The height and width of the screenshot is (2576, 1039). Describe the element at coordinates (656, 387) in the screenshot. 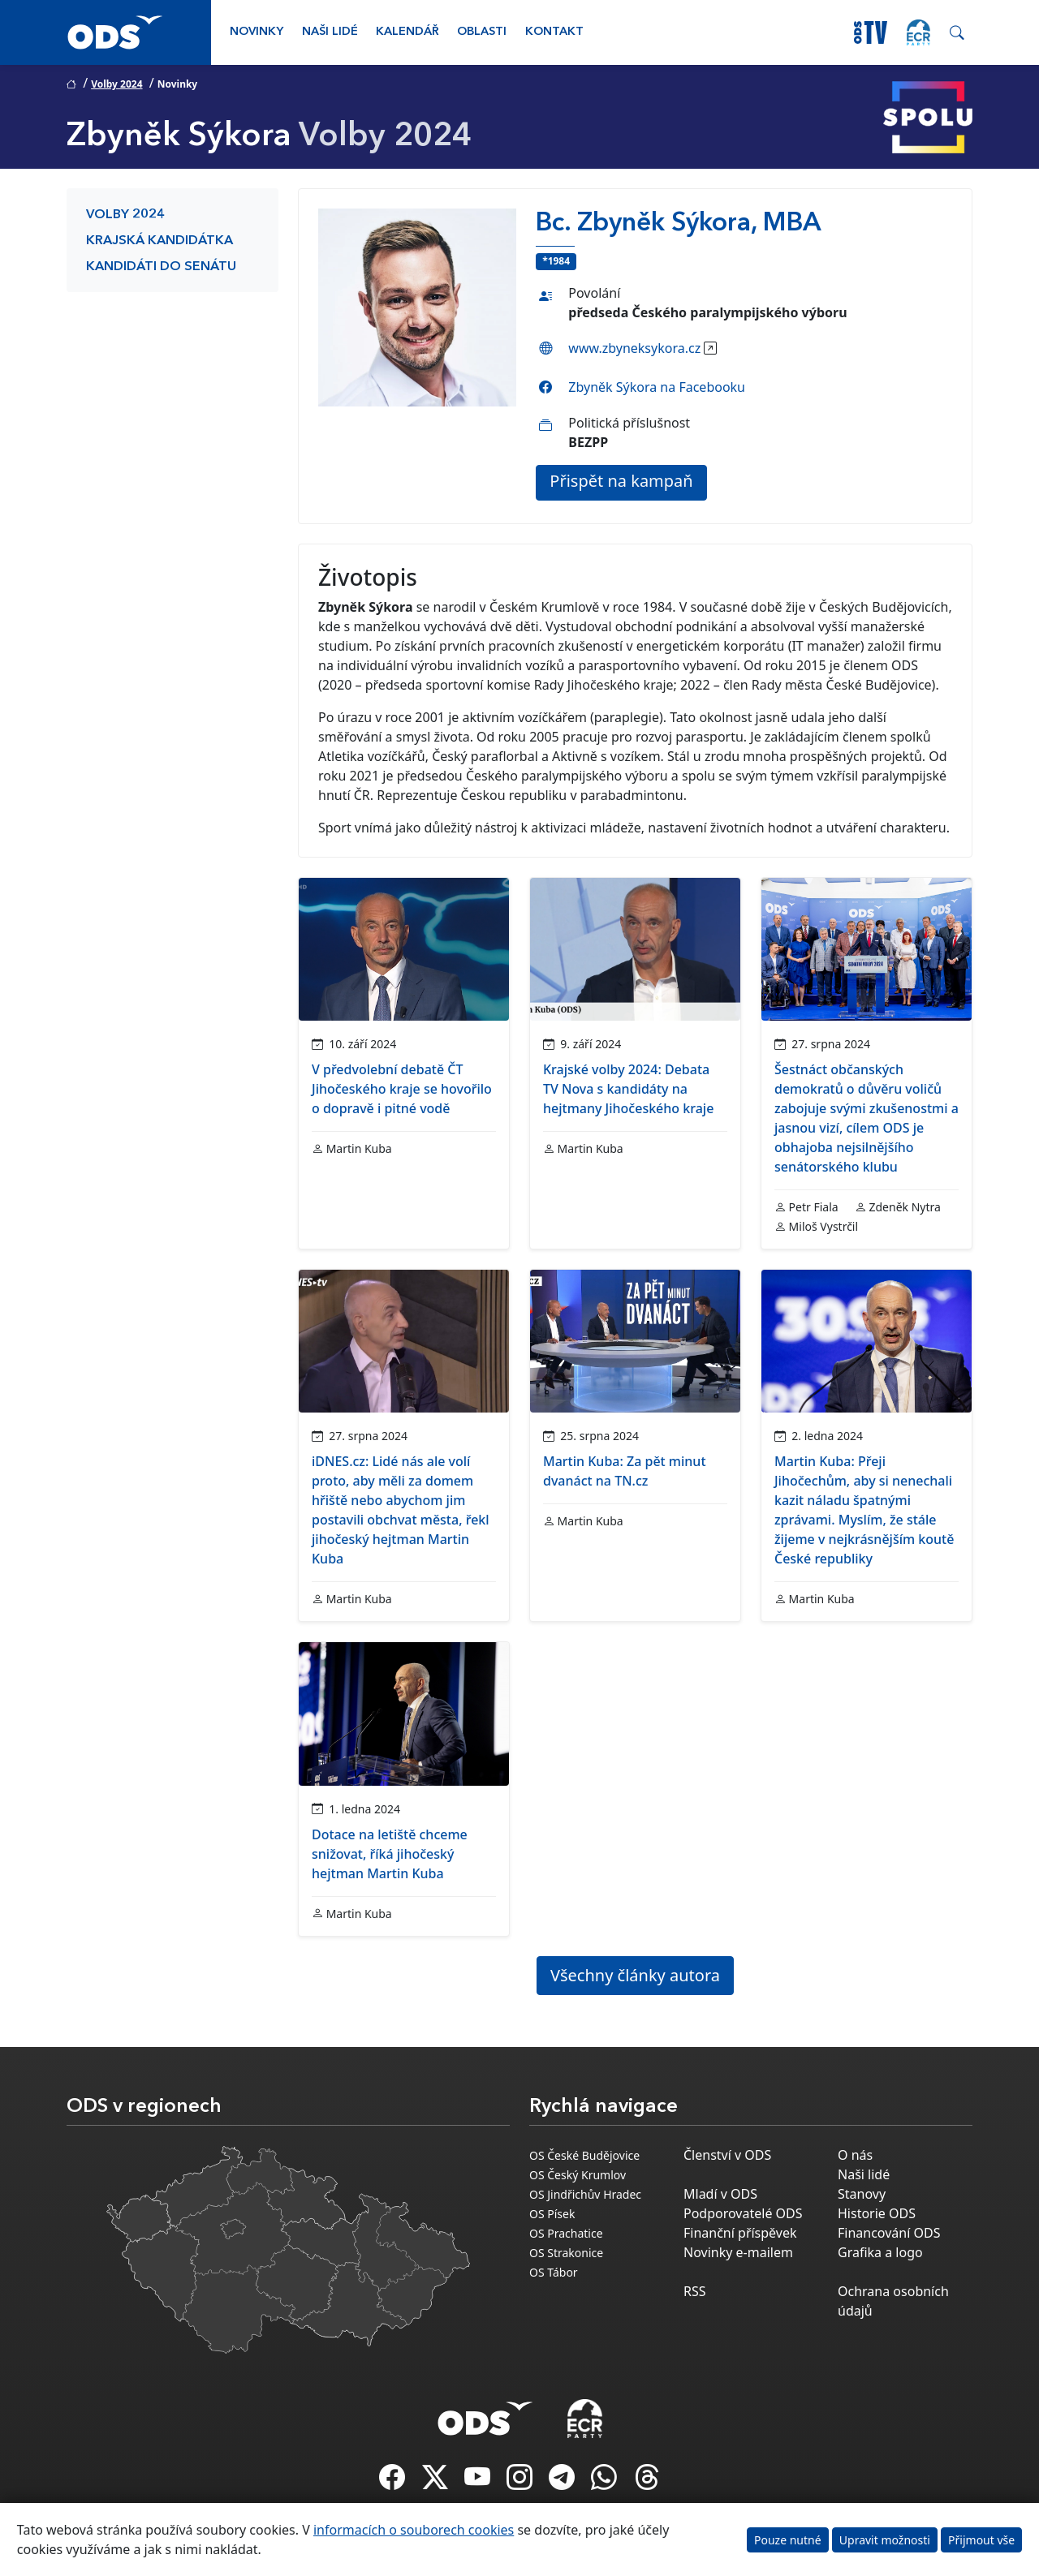

I see `Zbyněk Sýkora na Facebooku` at that location.